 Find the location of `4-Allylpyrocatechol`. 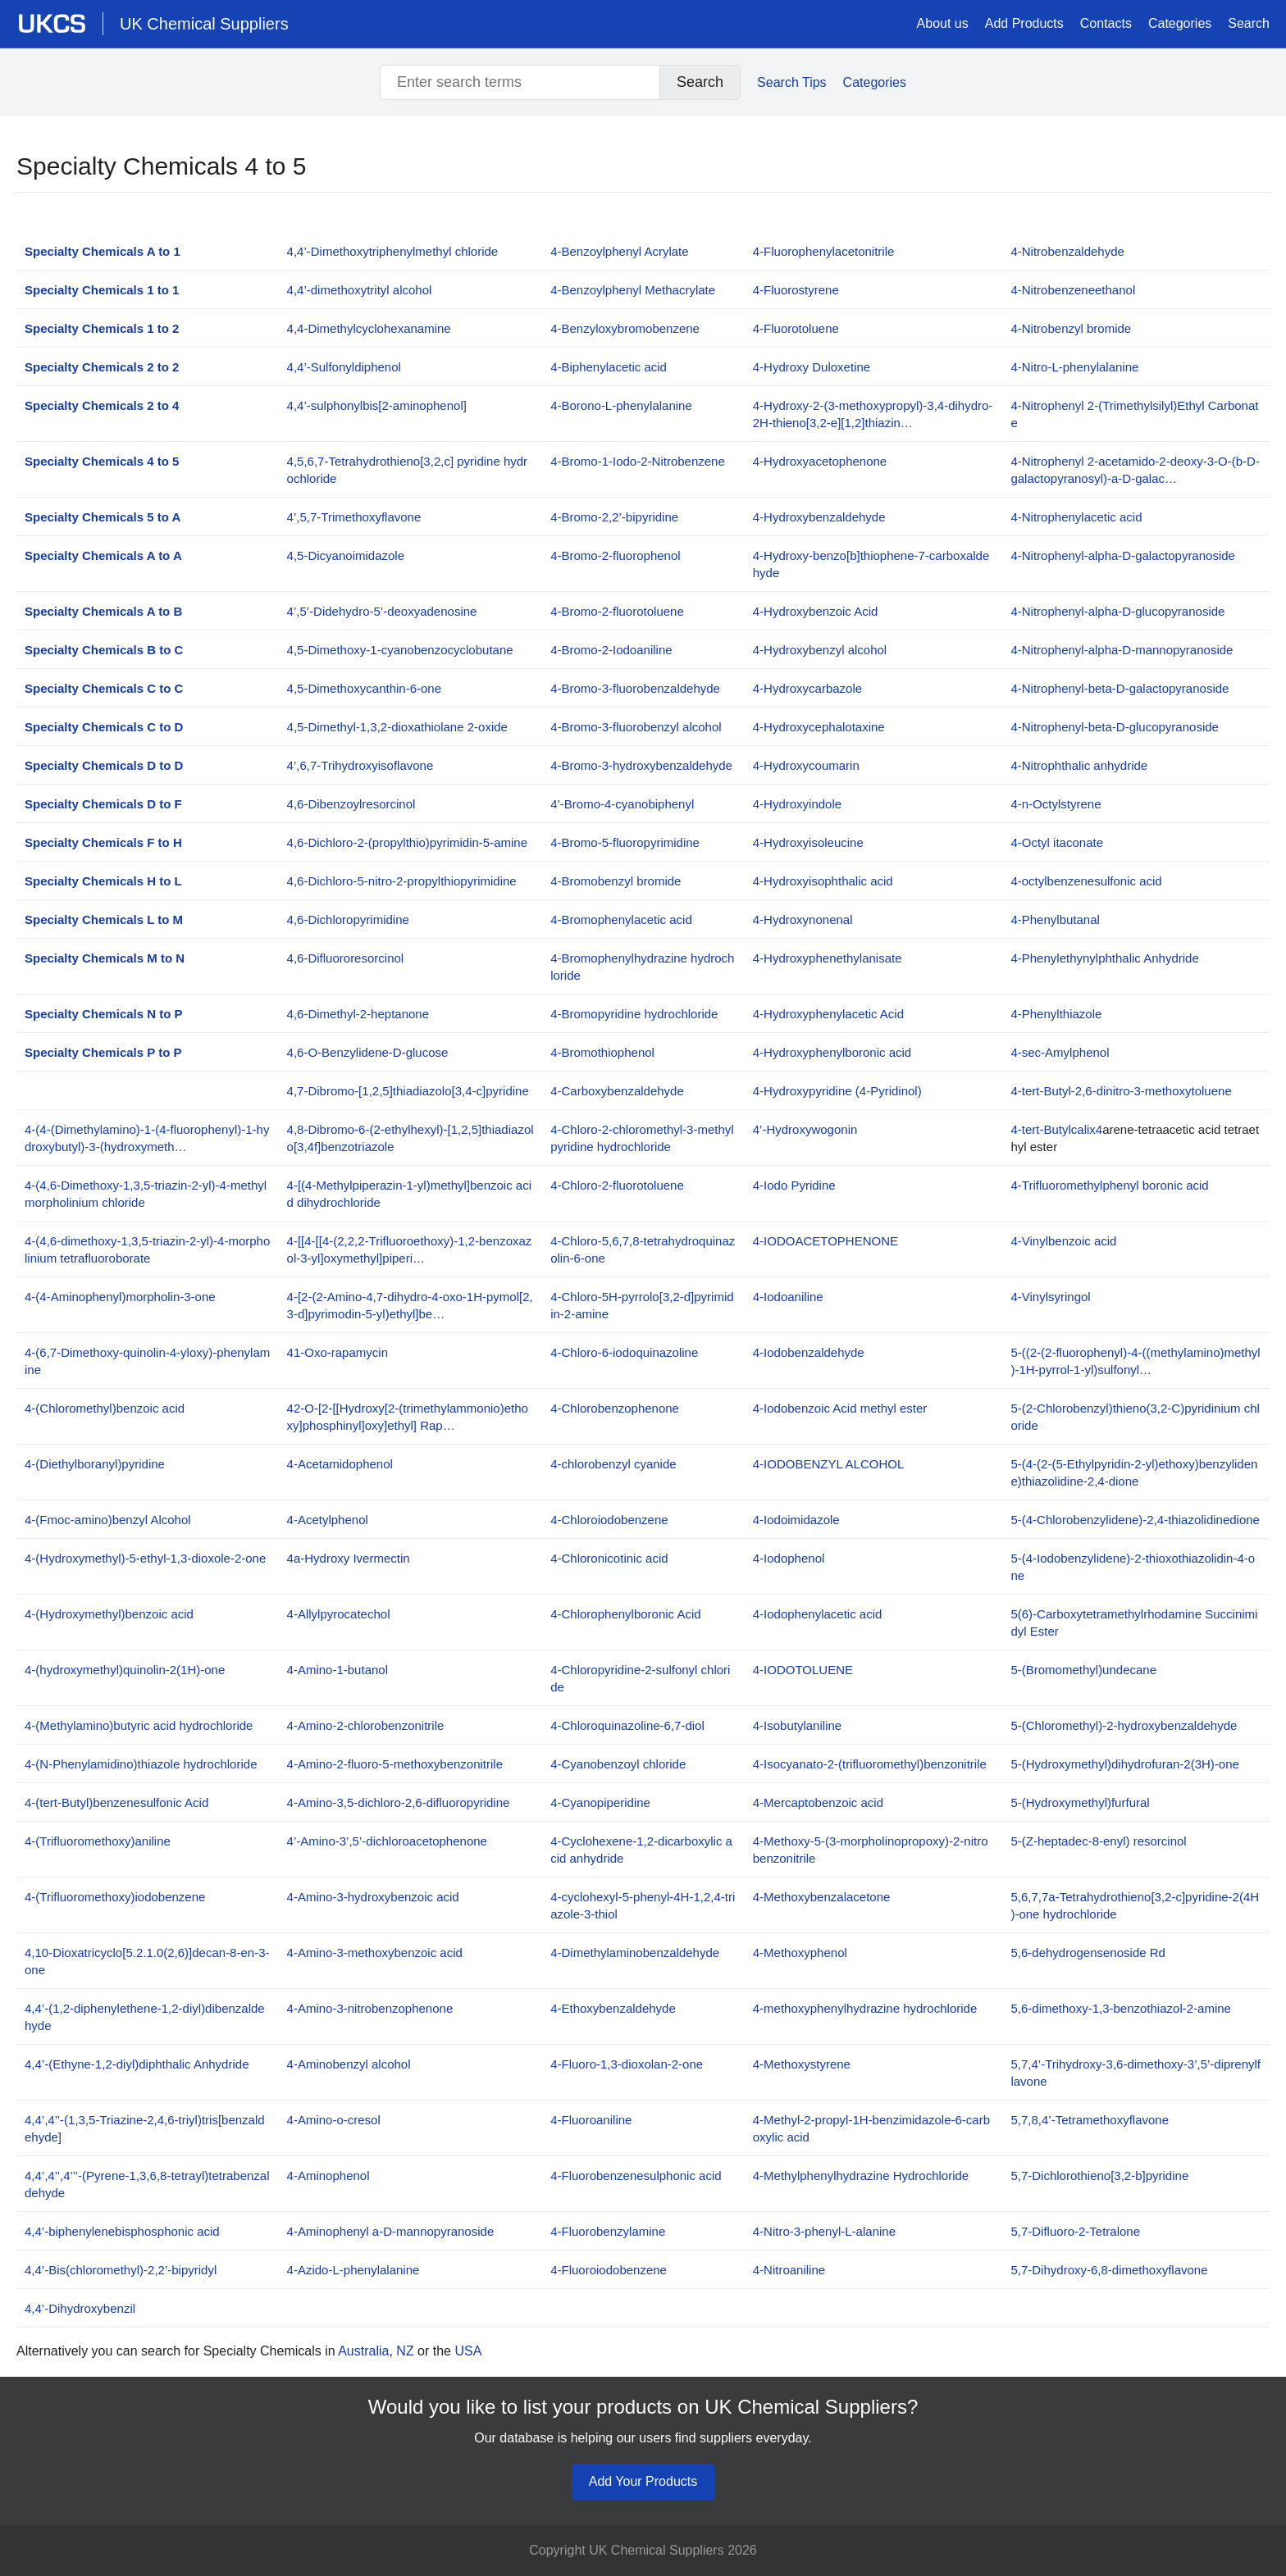

4-Allylpyrocatechol is located at coordinates (338, 1614).